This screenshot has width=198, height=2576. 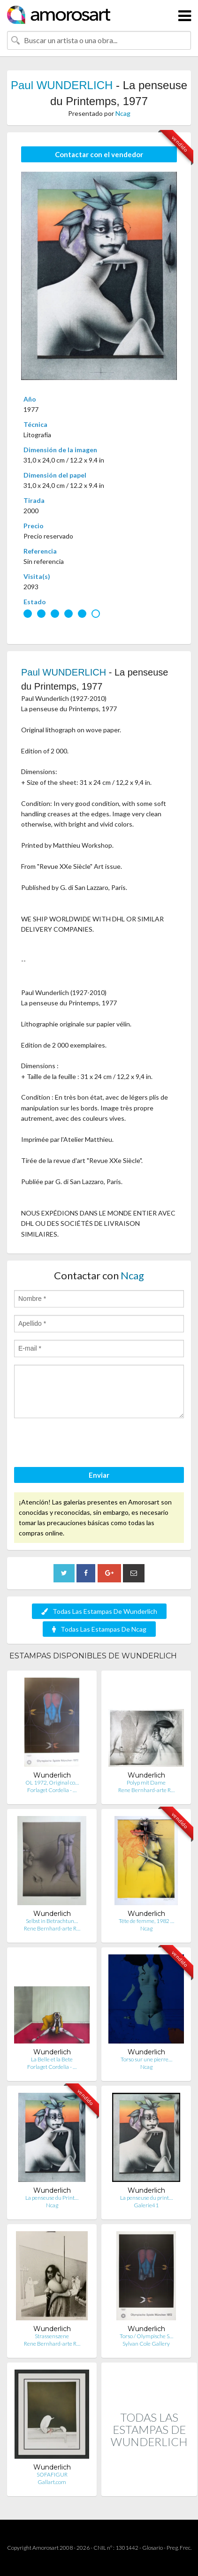 I want to click on Ncag, so click(x=122, y=113).